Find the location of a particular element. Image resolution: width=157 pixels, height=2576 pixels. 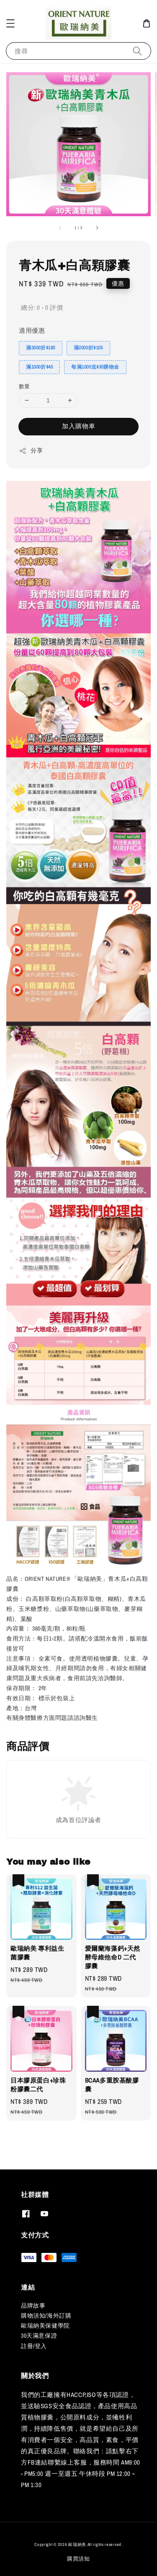

[button] is located at coordinates (10, 23).